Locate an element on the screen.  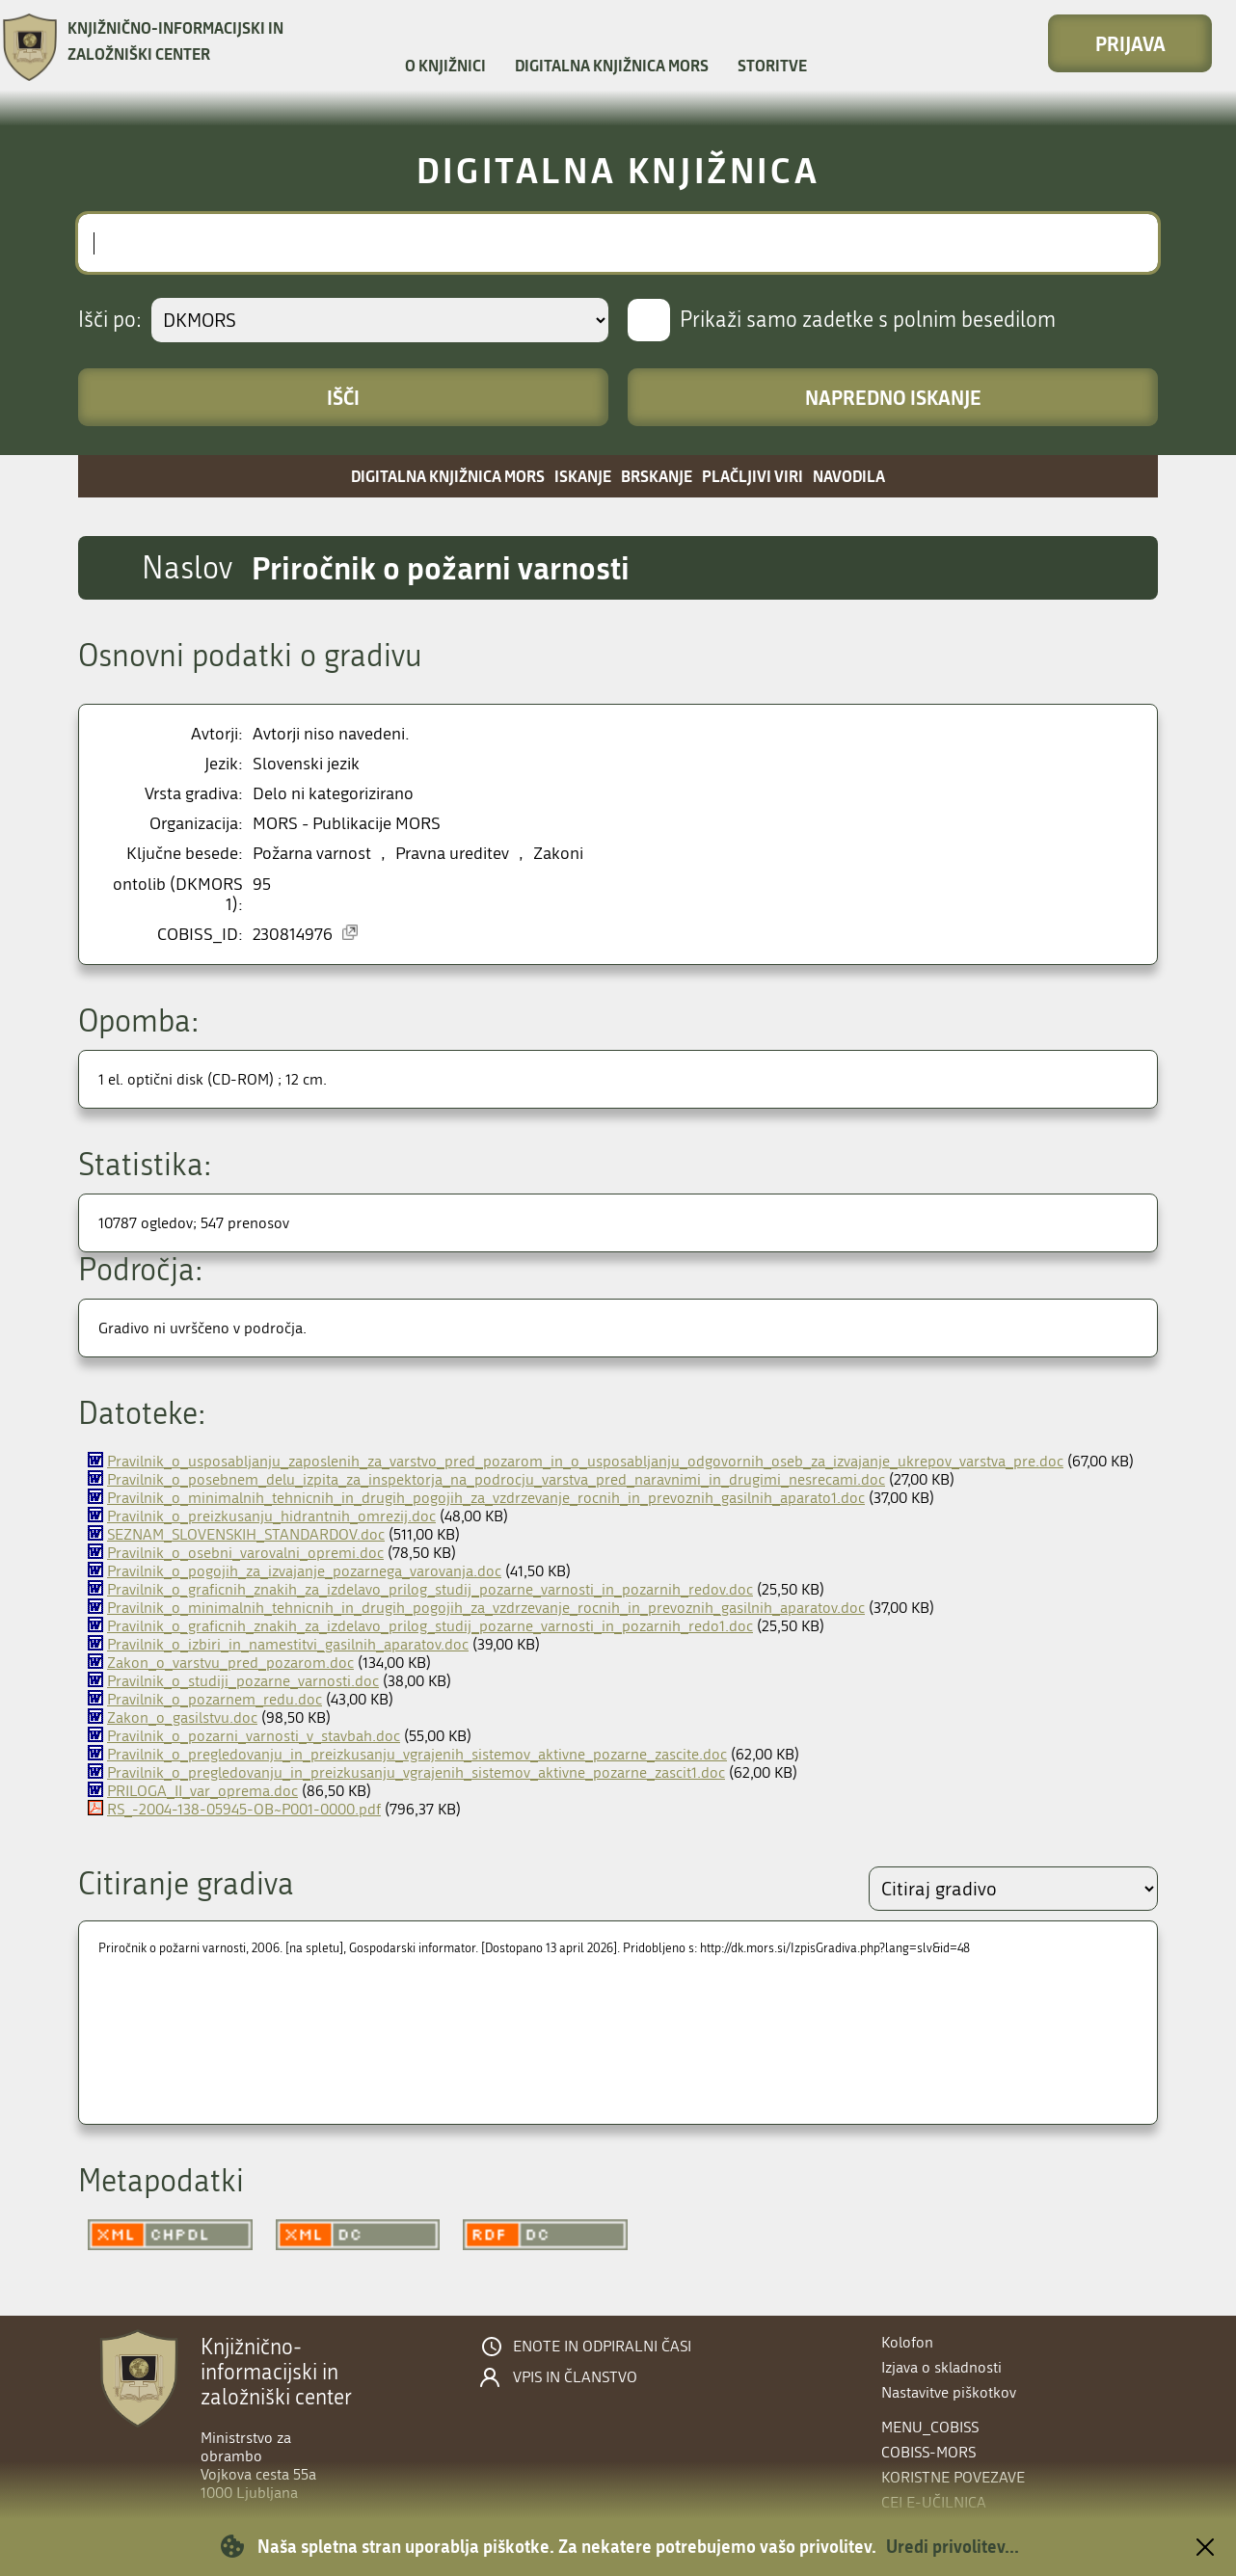
Pravilnik_o_posebnem_delu_izpita_za_inspektorja_na_podrocju_varstva_pred_naravnimi_in_drugimi_nesrecami.doc is located at coordinates (496, 1479).